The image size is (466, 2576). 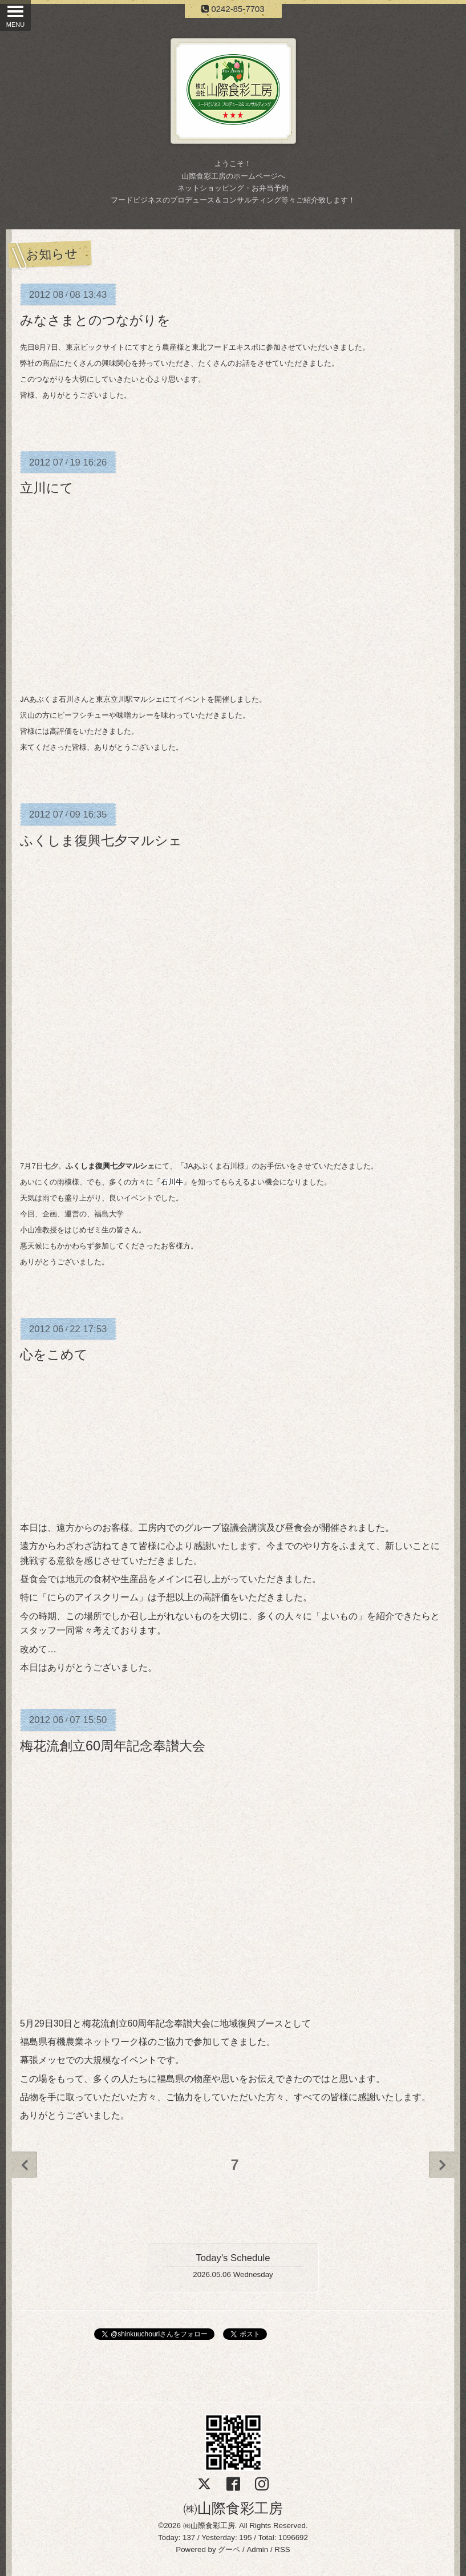 I want to click on グーペ, so click(x=229, y=2549).